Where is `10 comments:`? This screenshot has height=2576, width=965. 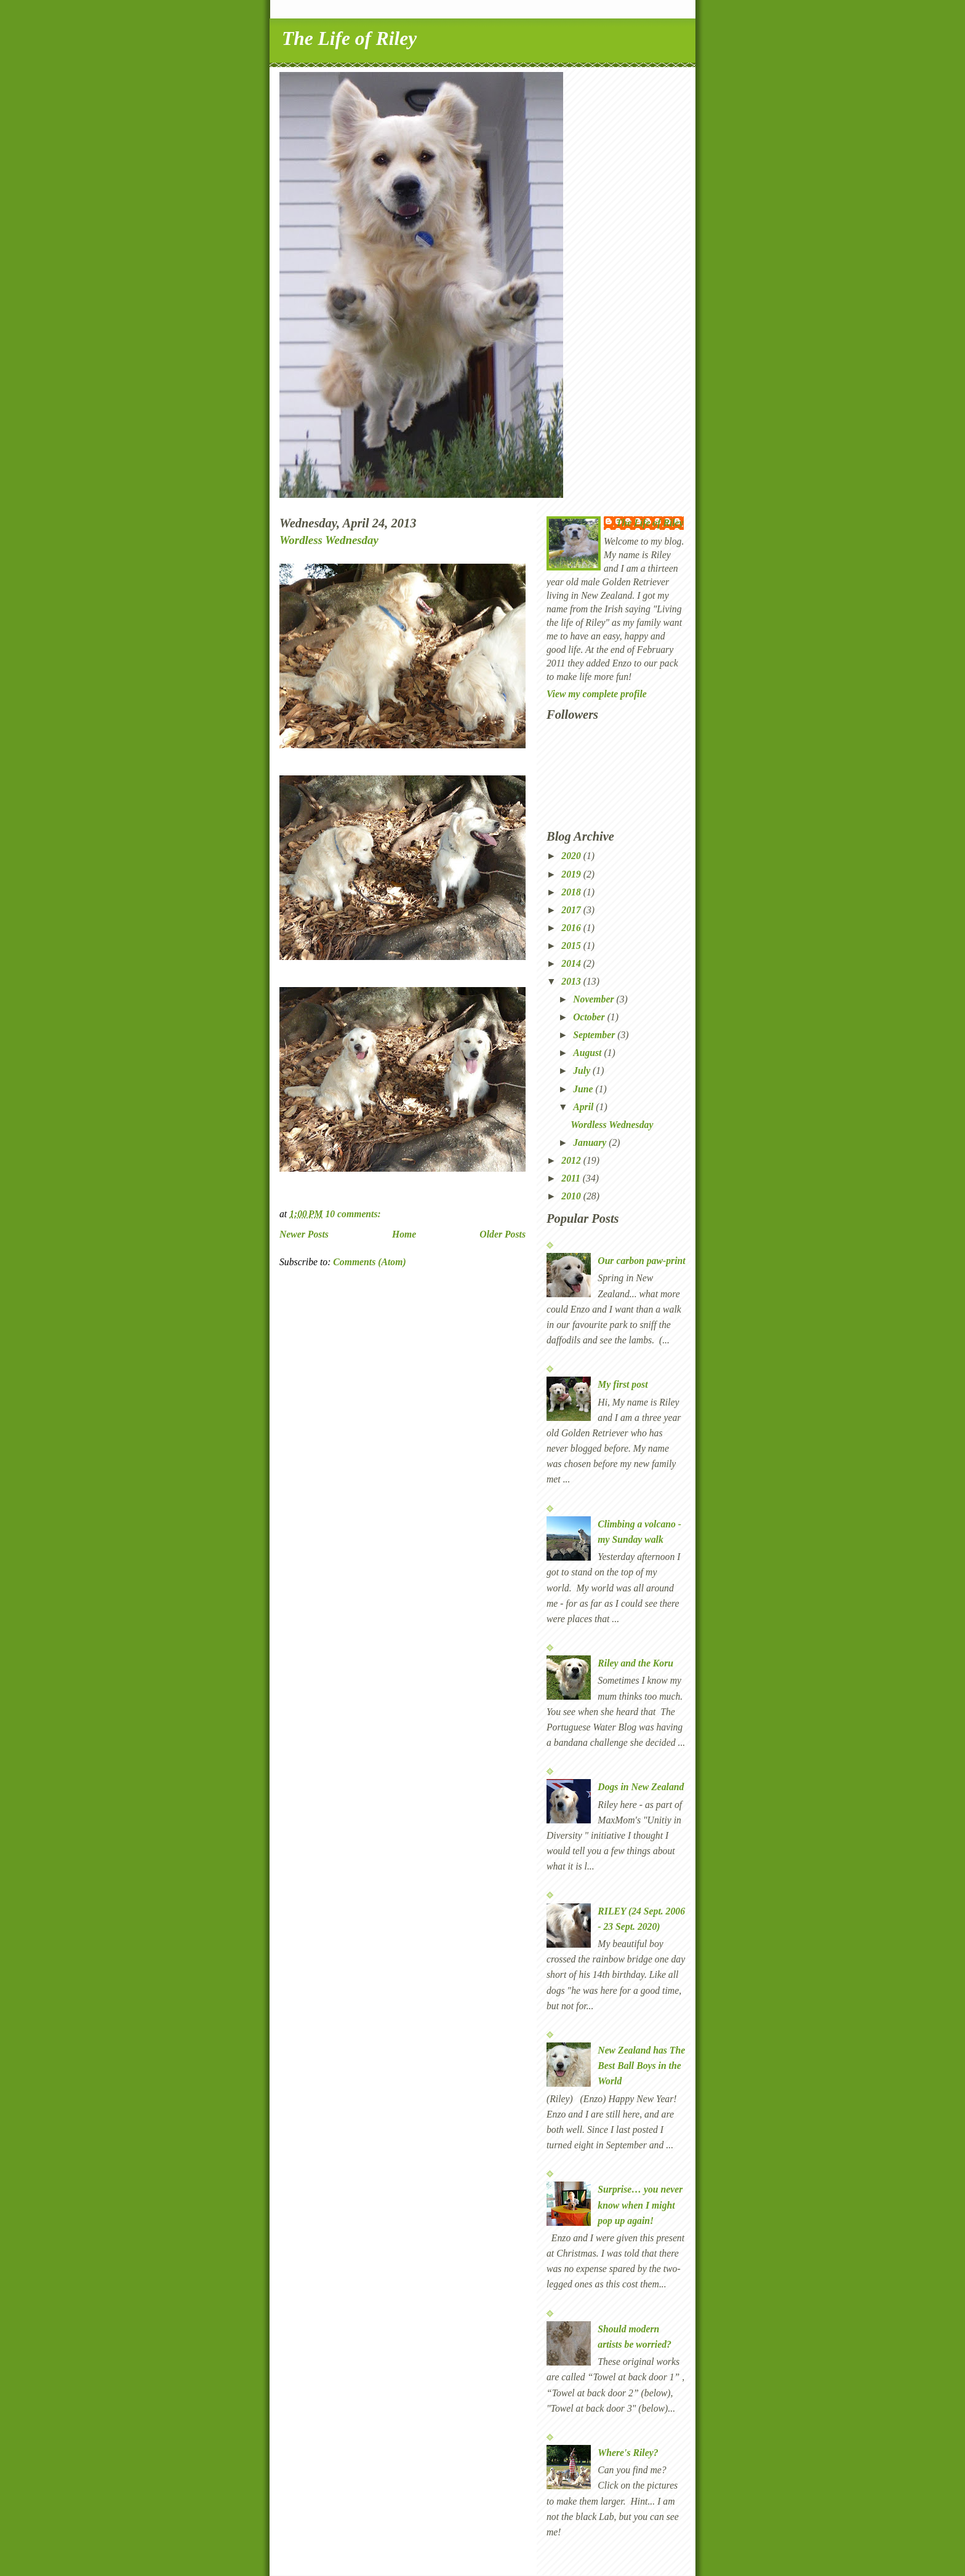
10 comments: is located at coordinates (354, 1214).